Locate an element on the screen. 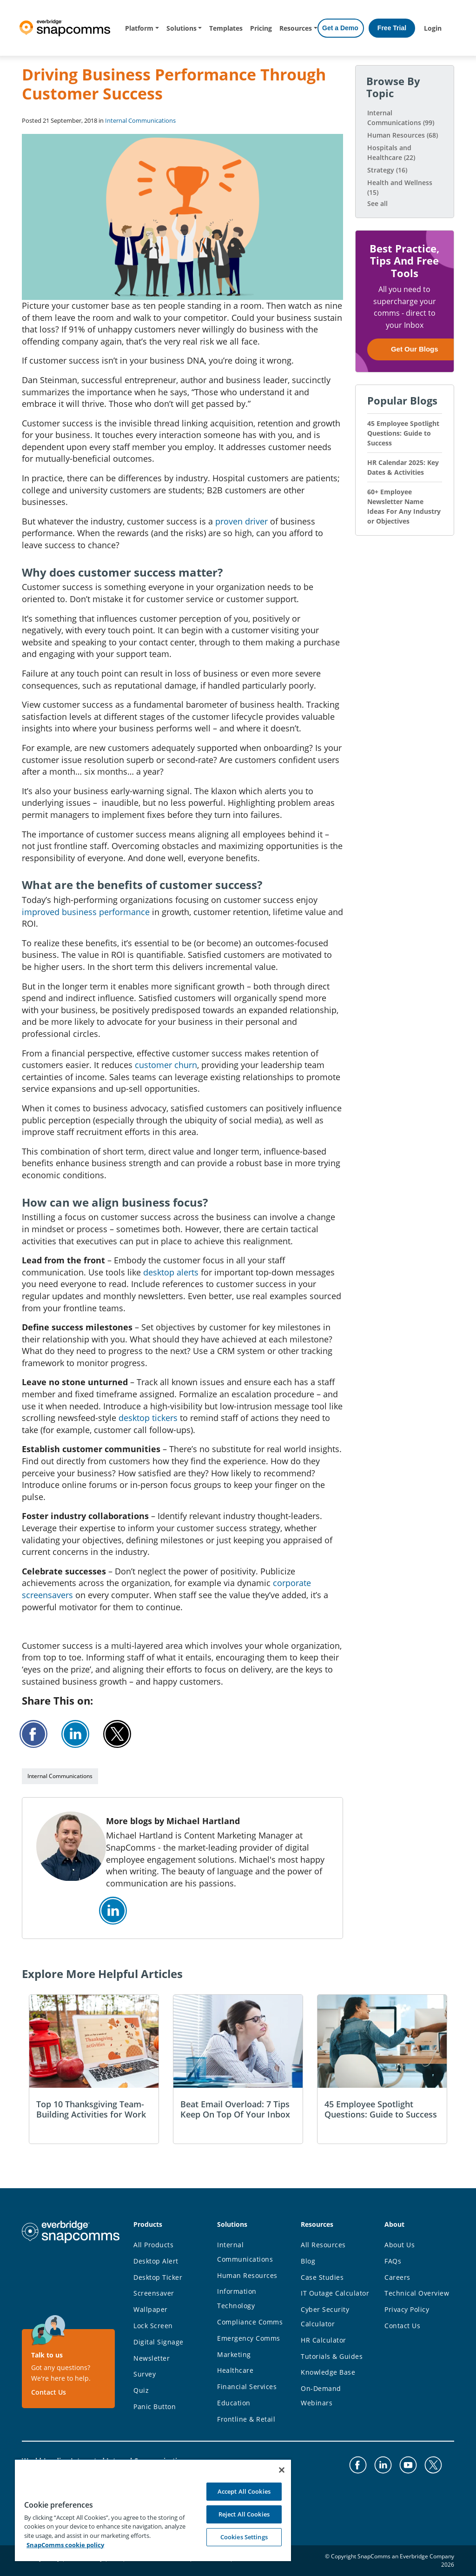 Image resolution: width=476 pixels, height=2576 pixels. Screensaver is located at coordinates (153, 2293).